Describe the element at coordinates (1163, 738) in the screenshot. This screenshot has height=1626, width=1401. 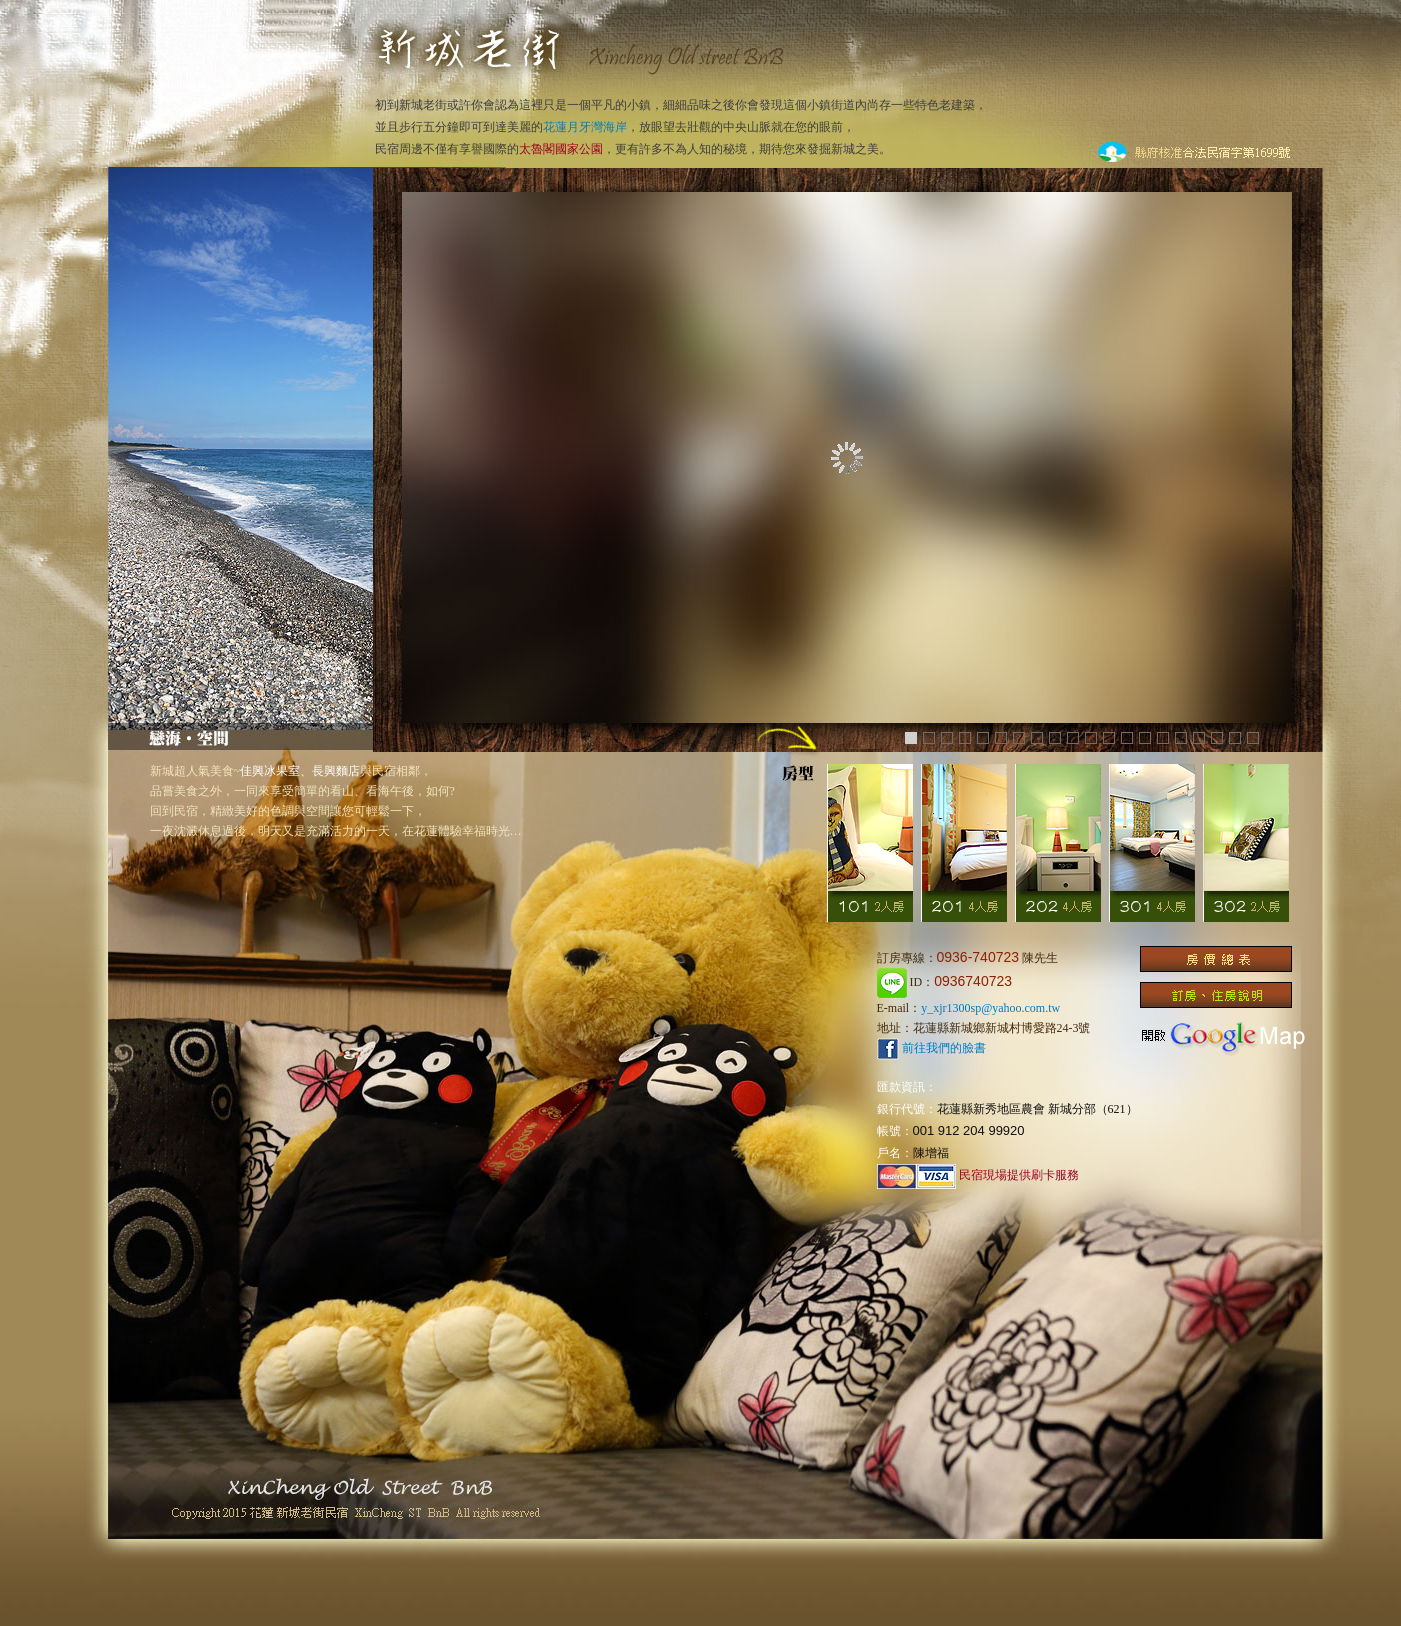
I see `15` at that location.